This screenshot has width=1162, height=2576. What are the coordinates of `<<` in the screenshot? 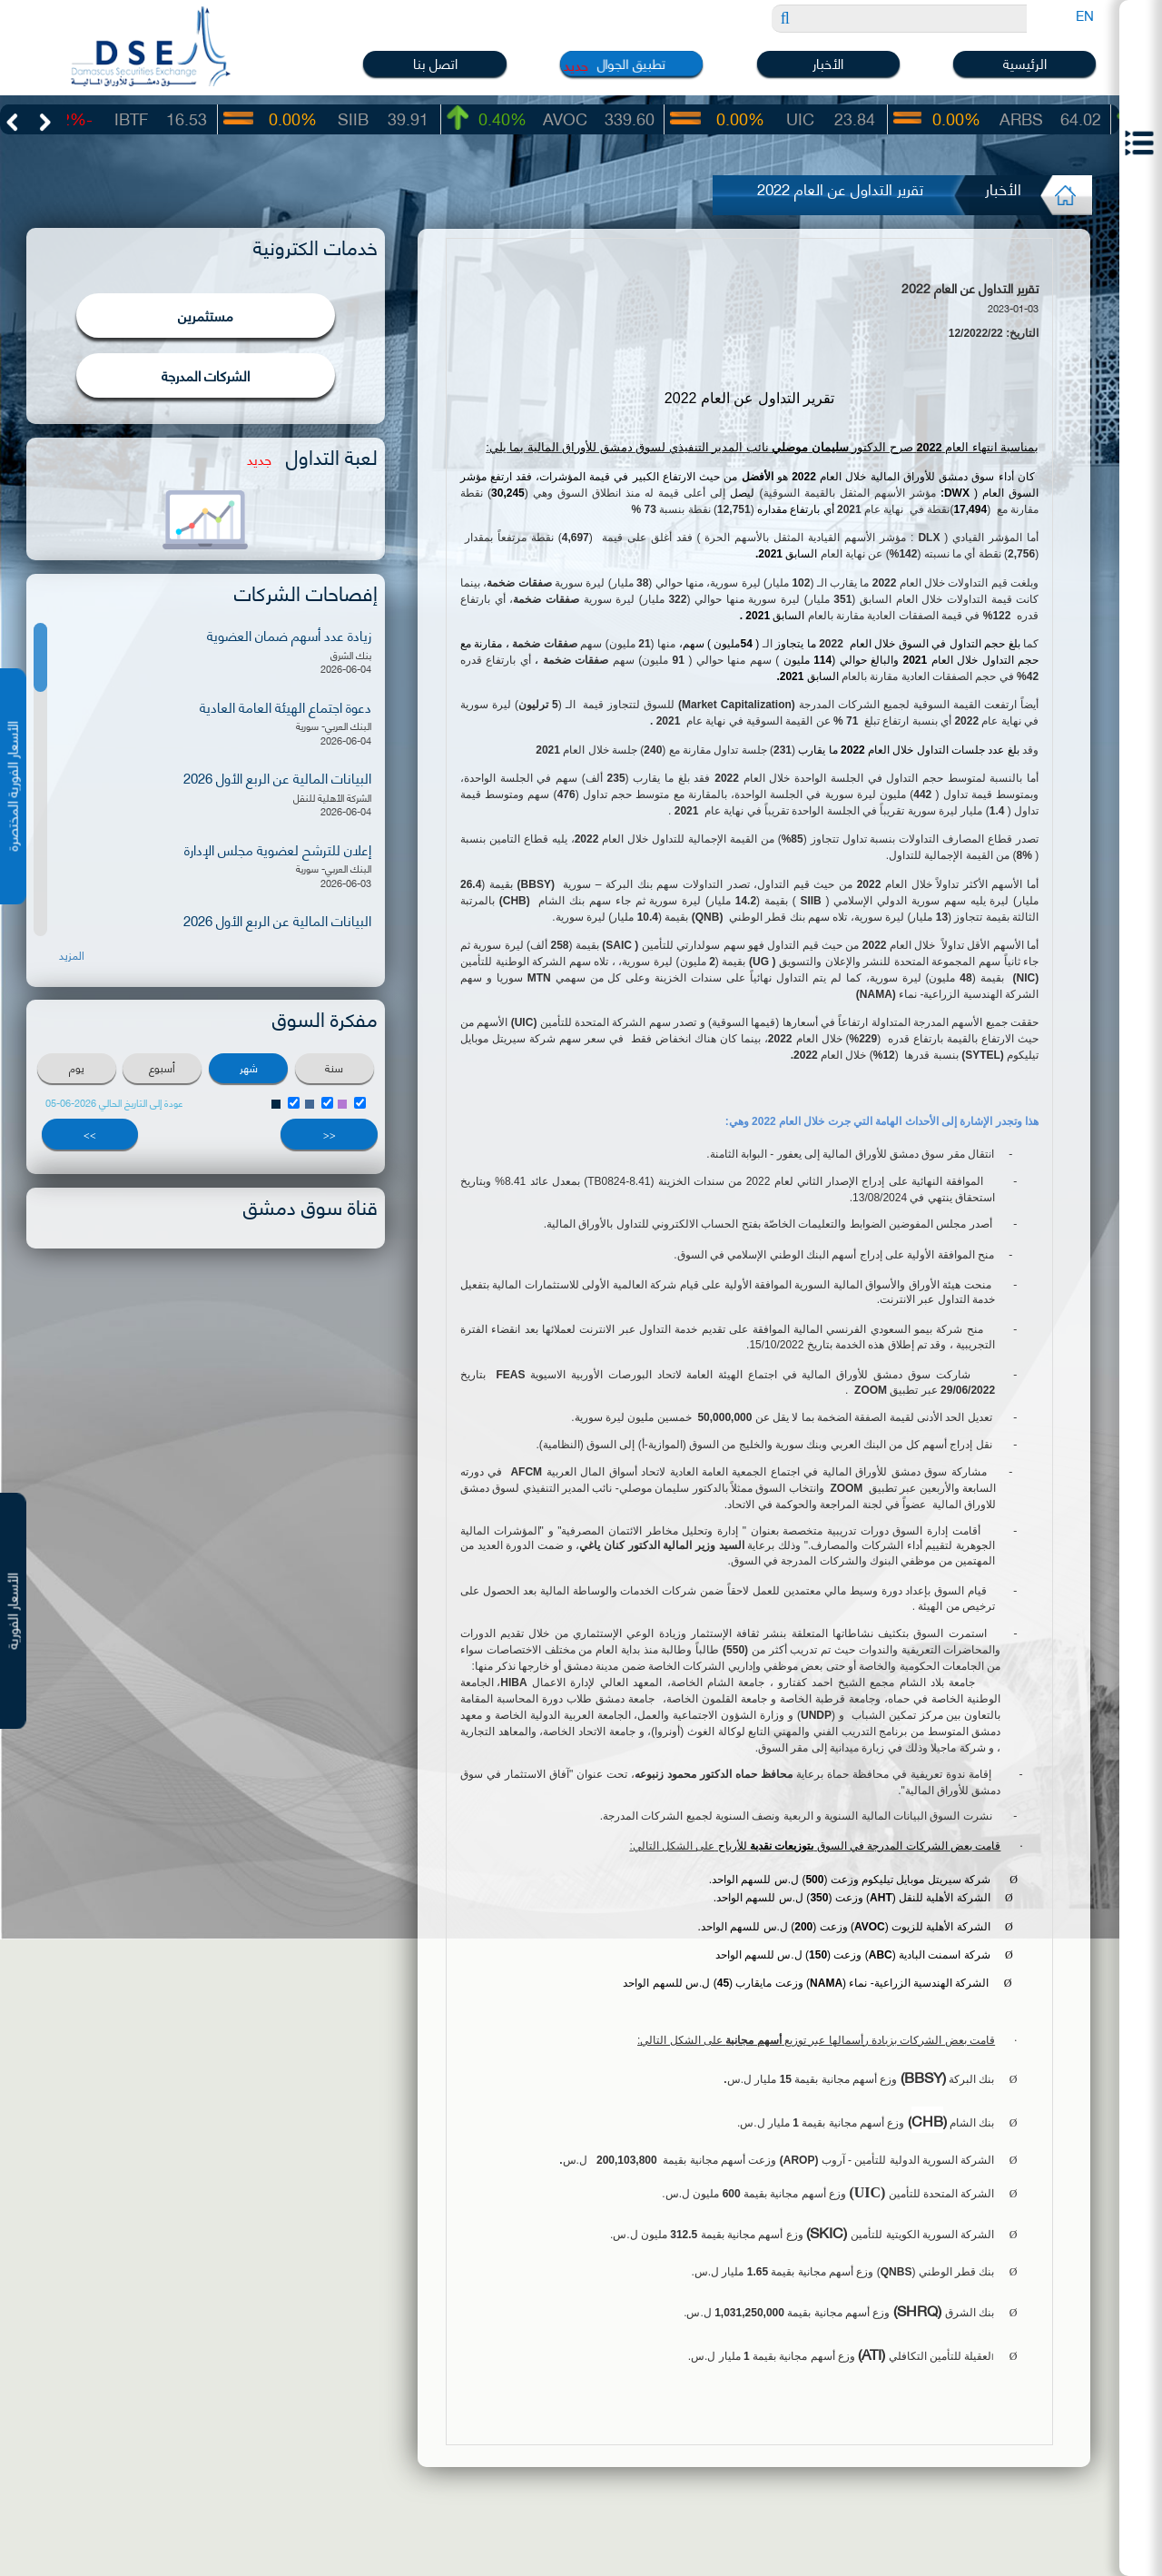 It's located at (329, 1134).